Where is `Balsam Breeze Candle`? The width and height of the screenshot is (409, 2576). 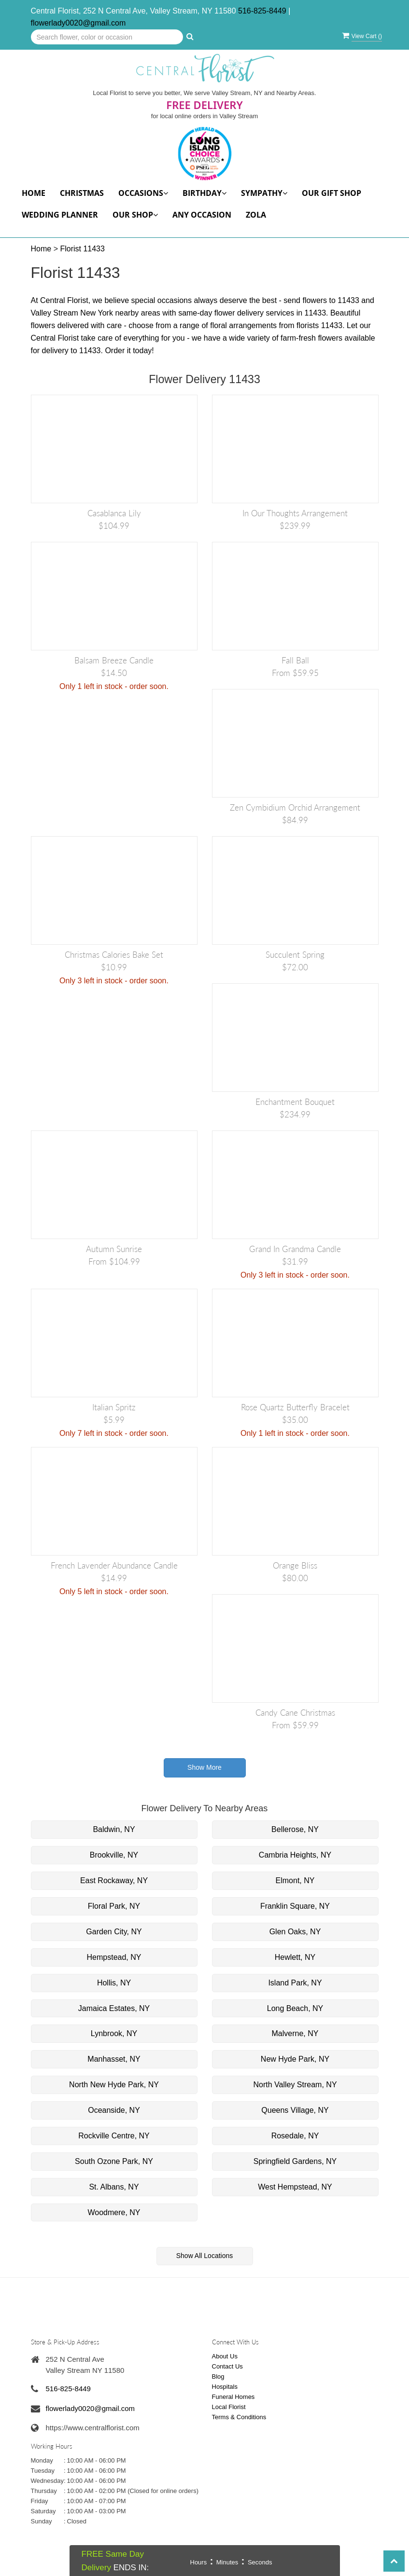 Balsam Breeze Candle is located at coordinates (114, 660).